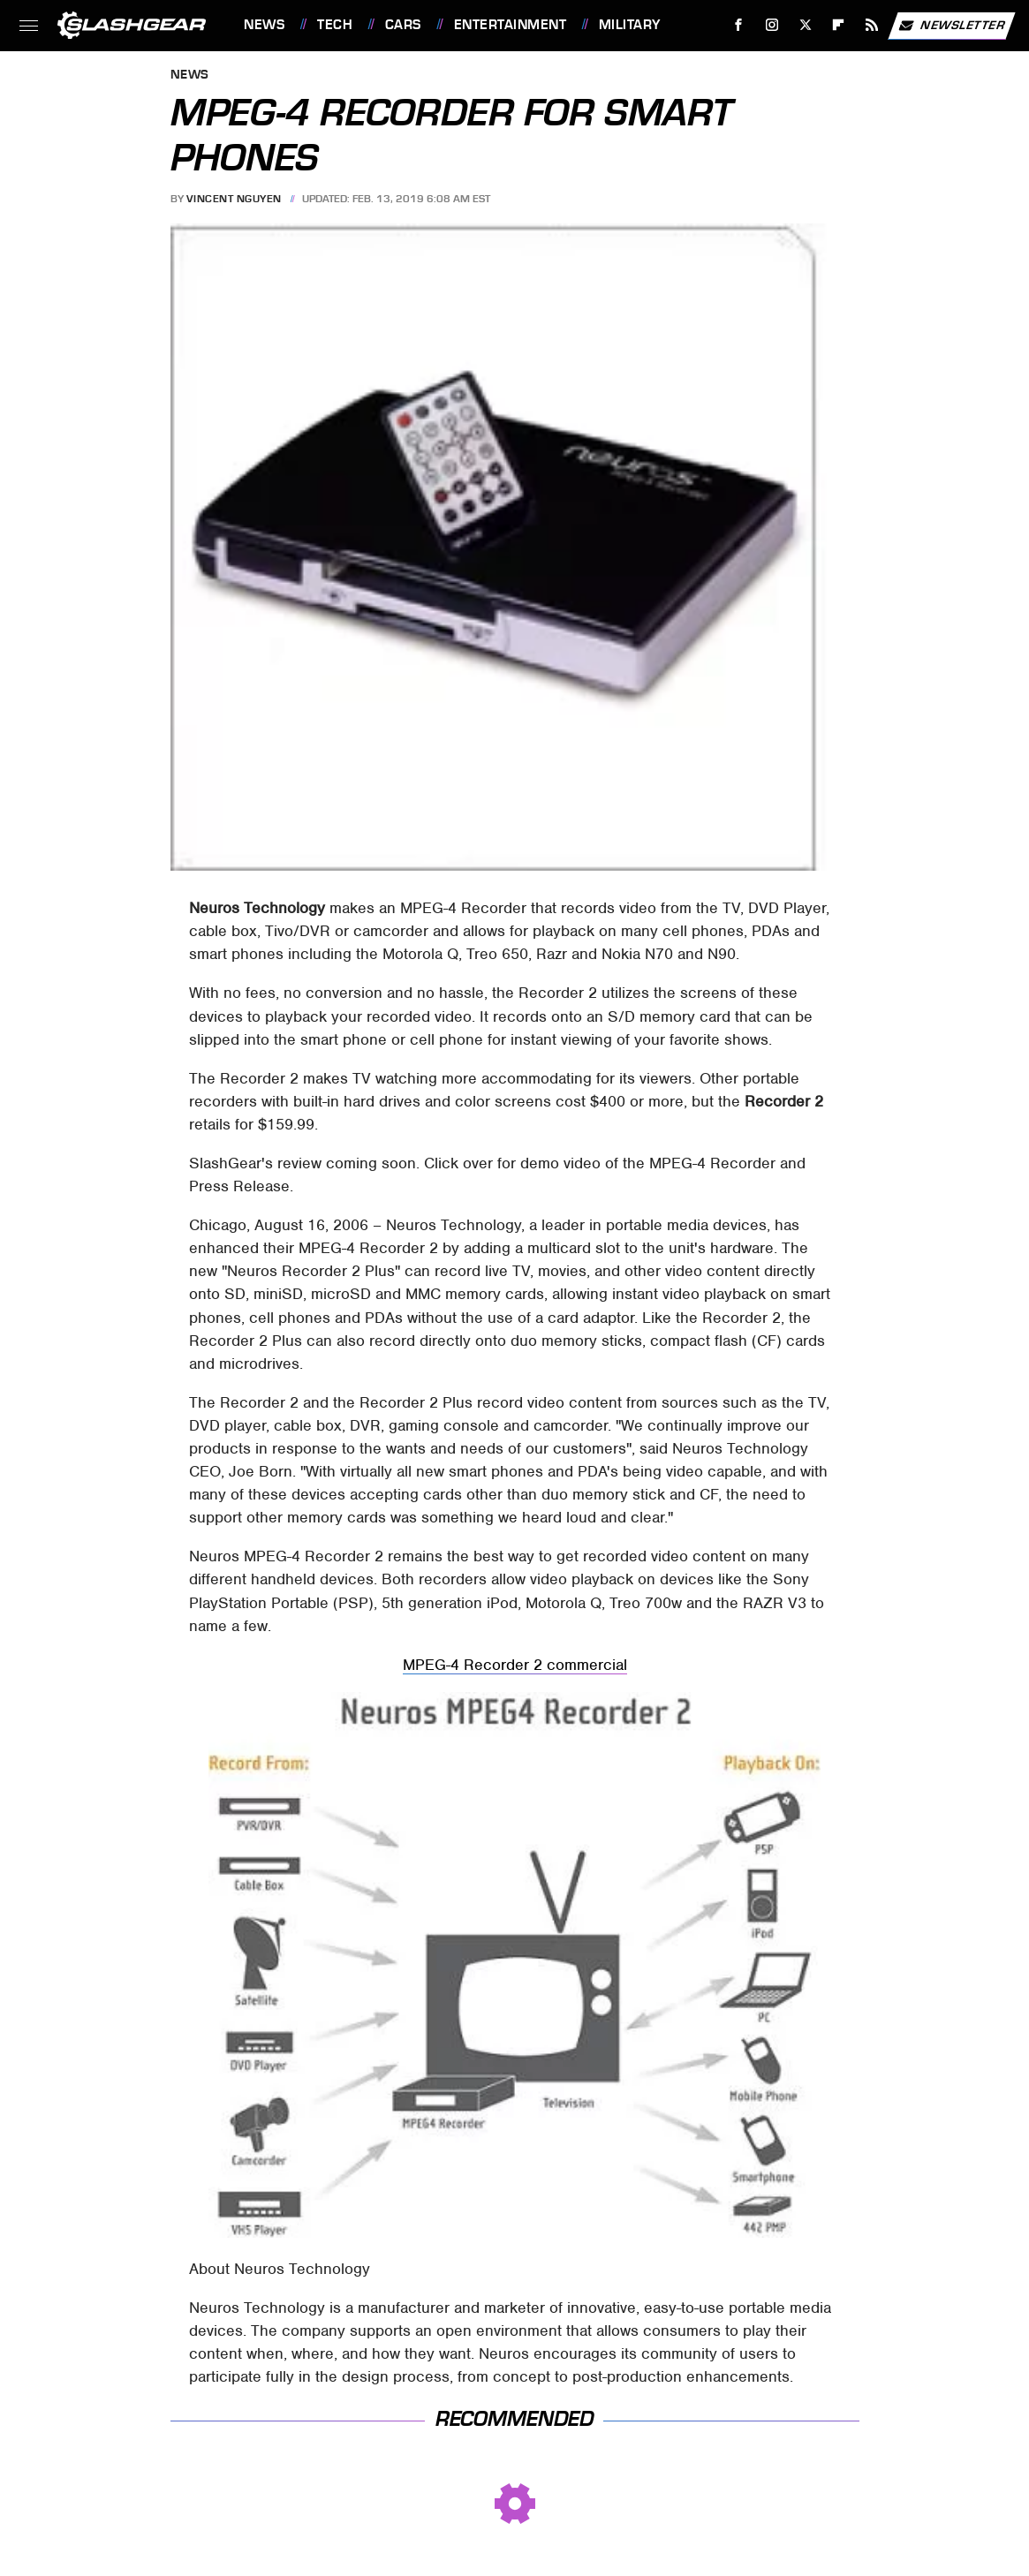 The width and height of the screenshot is (1029, 2576). What do you see at coordinates (234, 199) in the screenshot?
I see `Vincent Nguyen` at bounding box center [234, 199].